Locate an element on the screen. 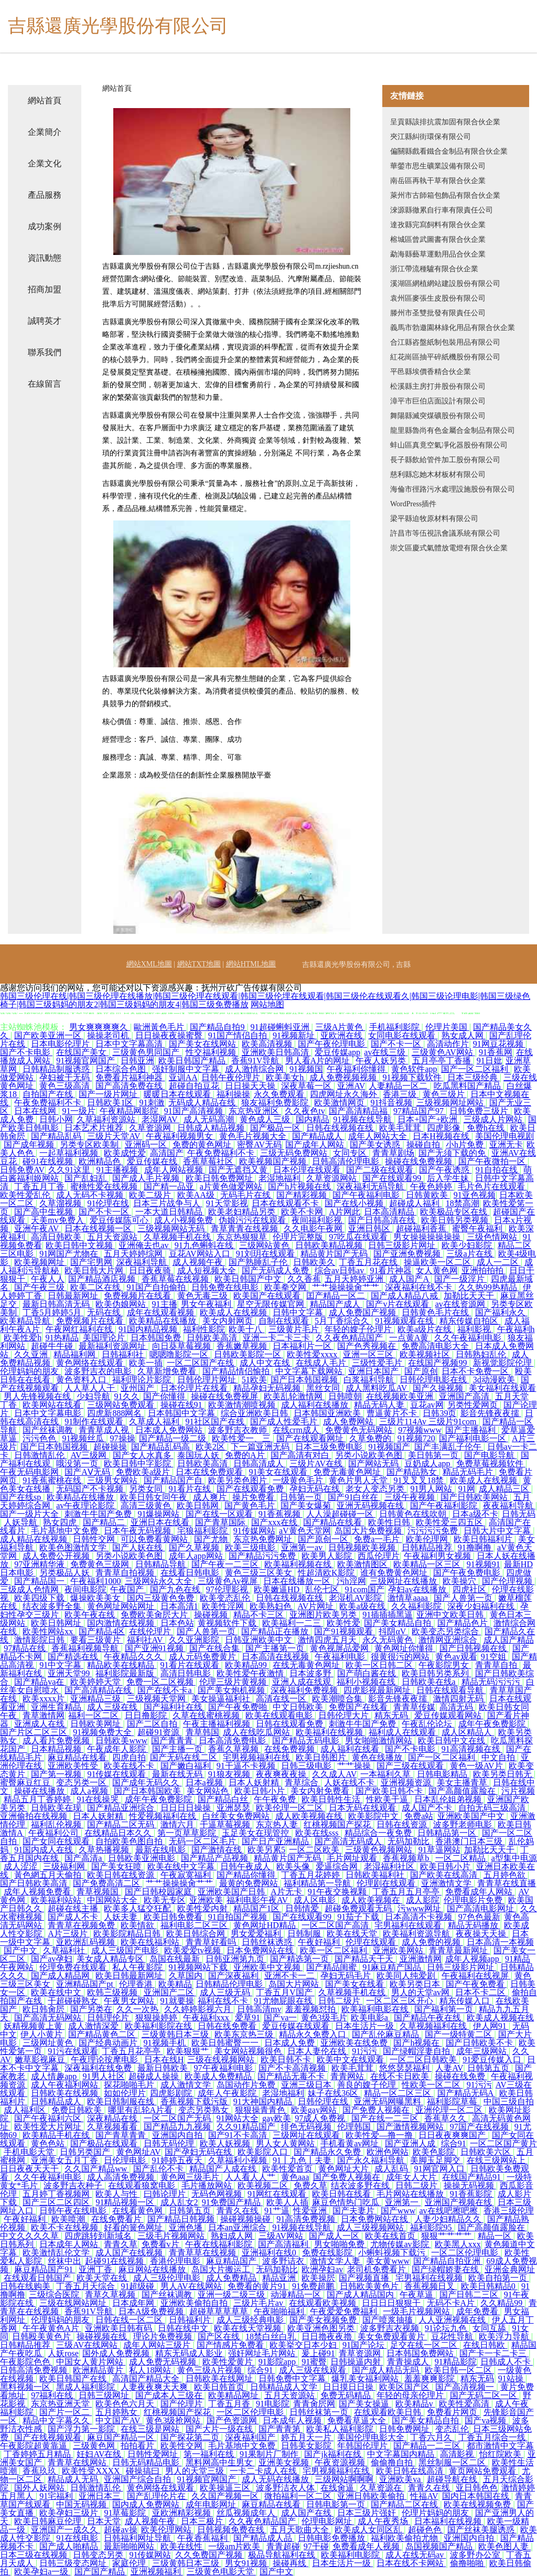  美女网站视频很色 is located at coordinates (249, 2051).